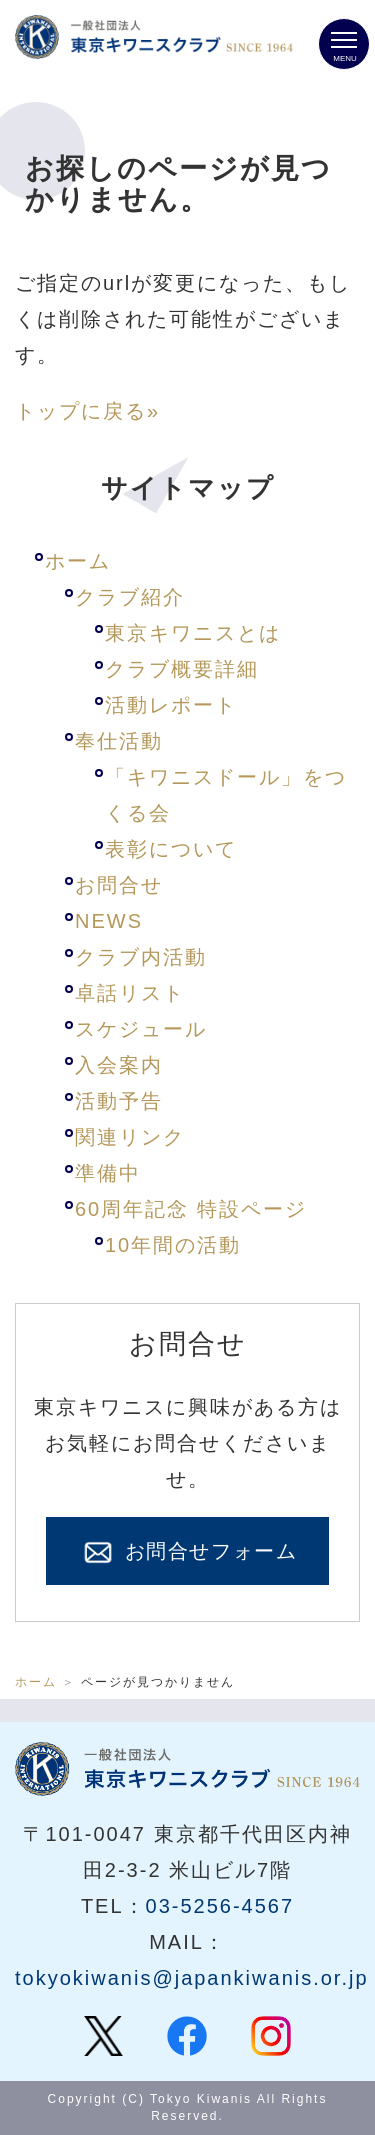 This screenshot has height=2135, width=375. I want to click on クラブ内活動, so click(141, 957).